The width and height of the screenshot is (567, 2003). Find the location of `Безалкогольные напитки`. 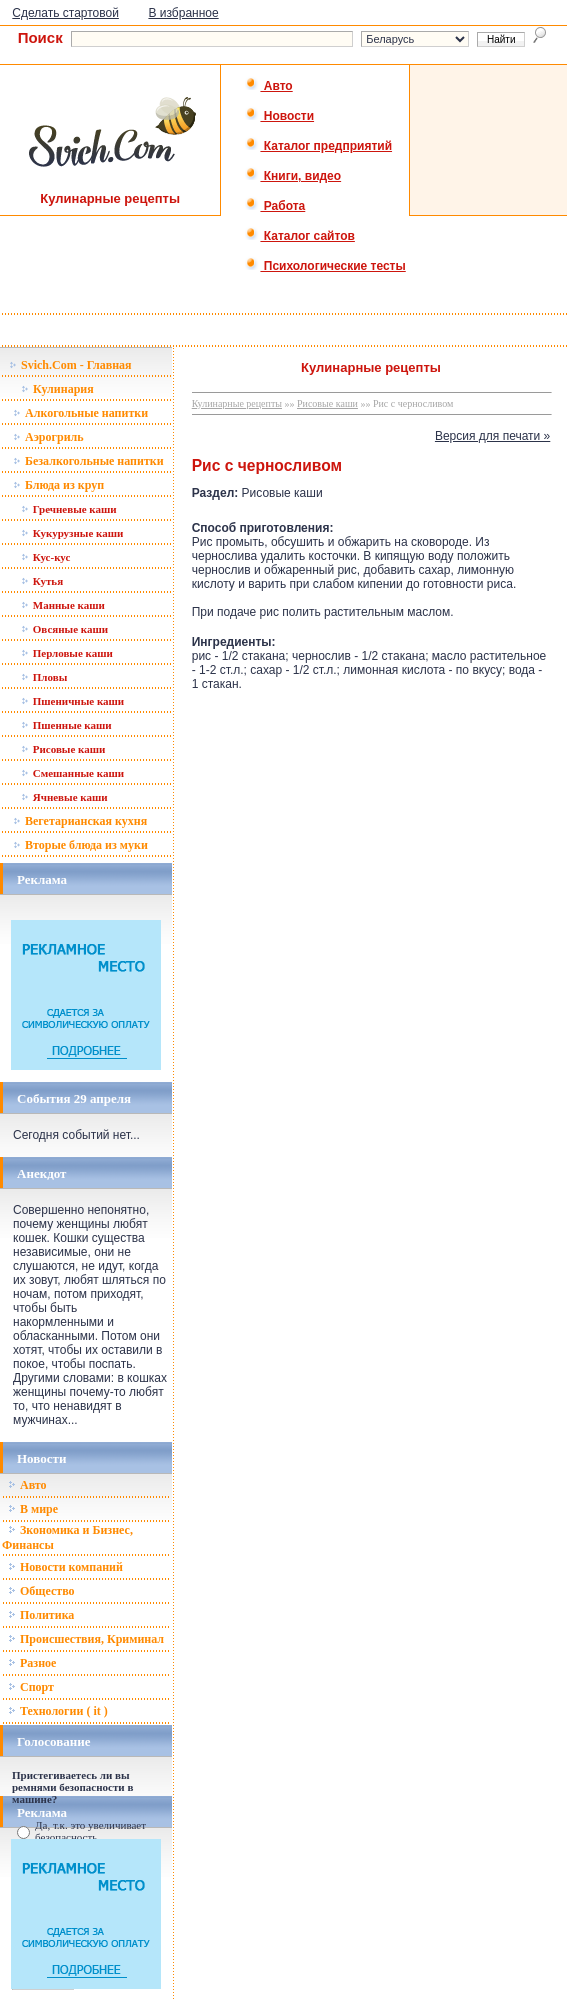

Безалкогольные напитки is located at coordinates (88, 461).